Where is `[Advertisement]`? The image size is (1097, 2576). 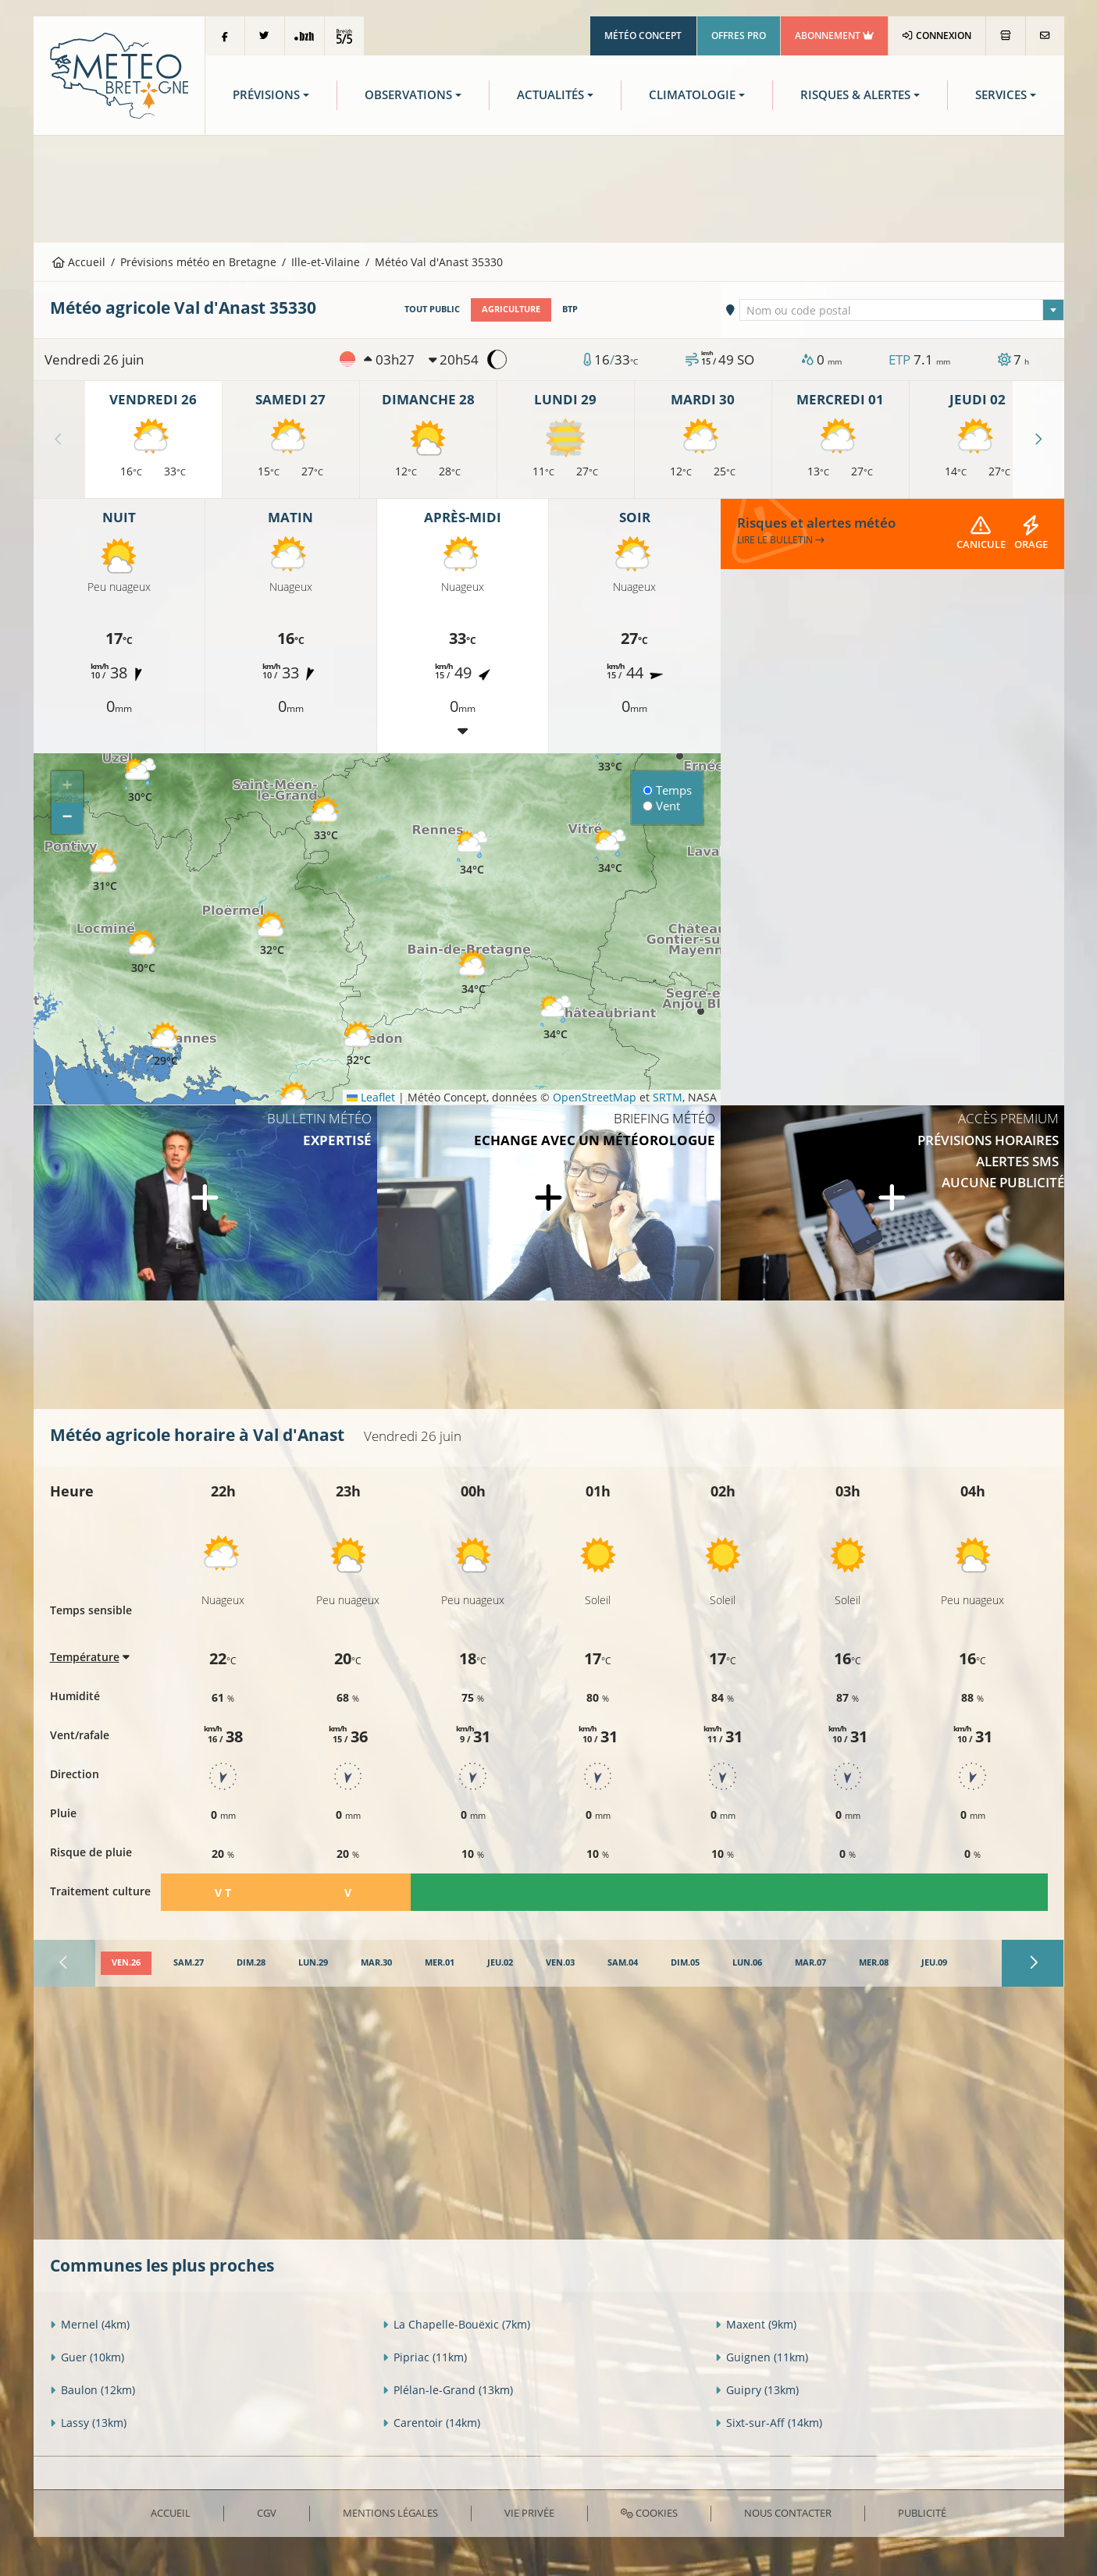 [Advertisement] is located at coordinates (549, 187).